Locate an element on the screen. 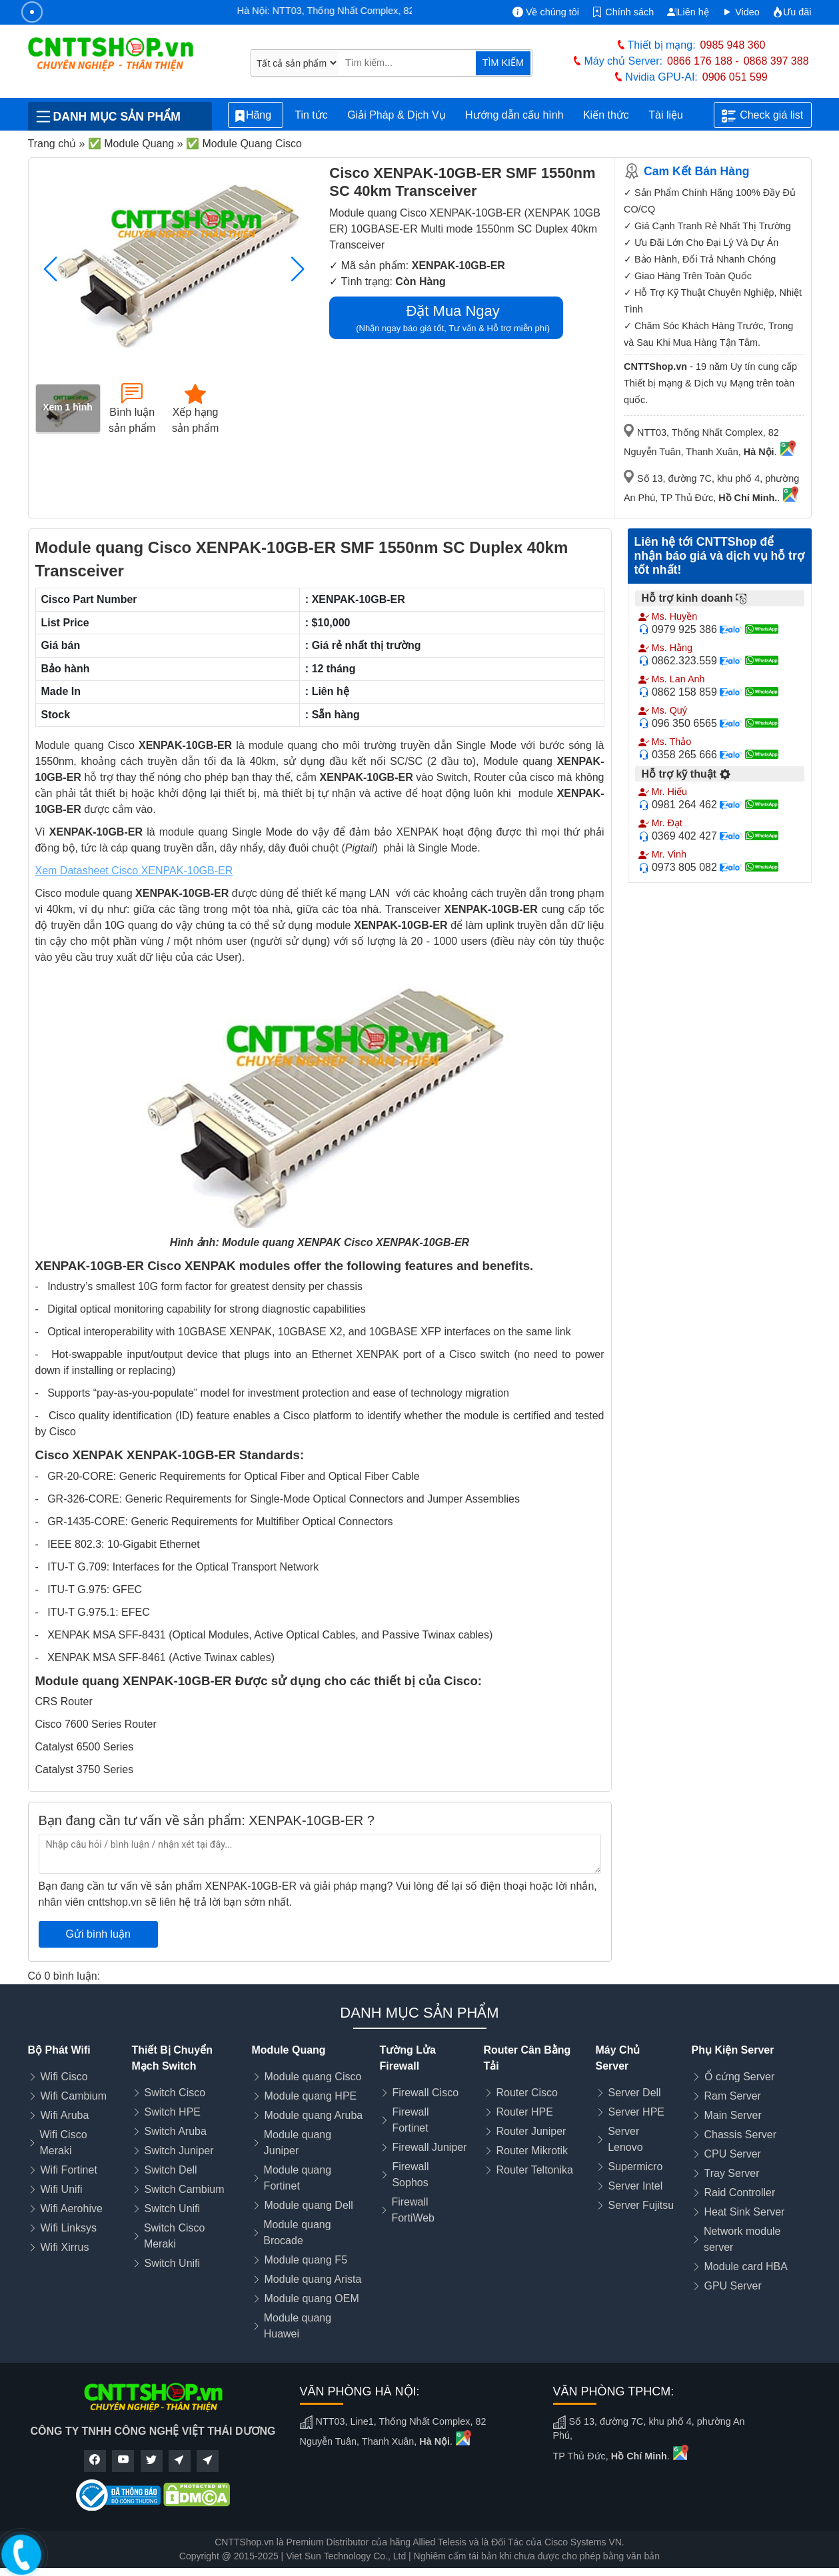  Gửi bình luận is located at coordinates (98, 1934).